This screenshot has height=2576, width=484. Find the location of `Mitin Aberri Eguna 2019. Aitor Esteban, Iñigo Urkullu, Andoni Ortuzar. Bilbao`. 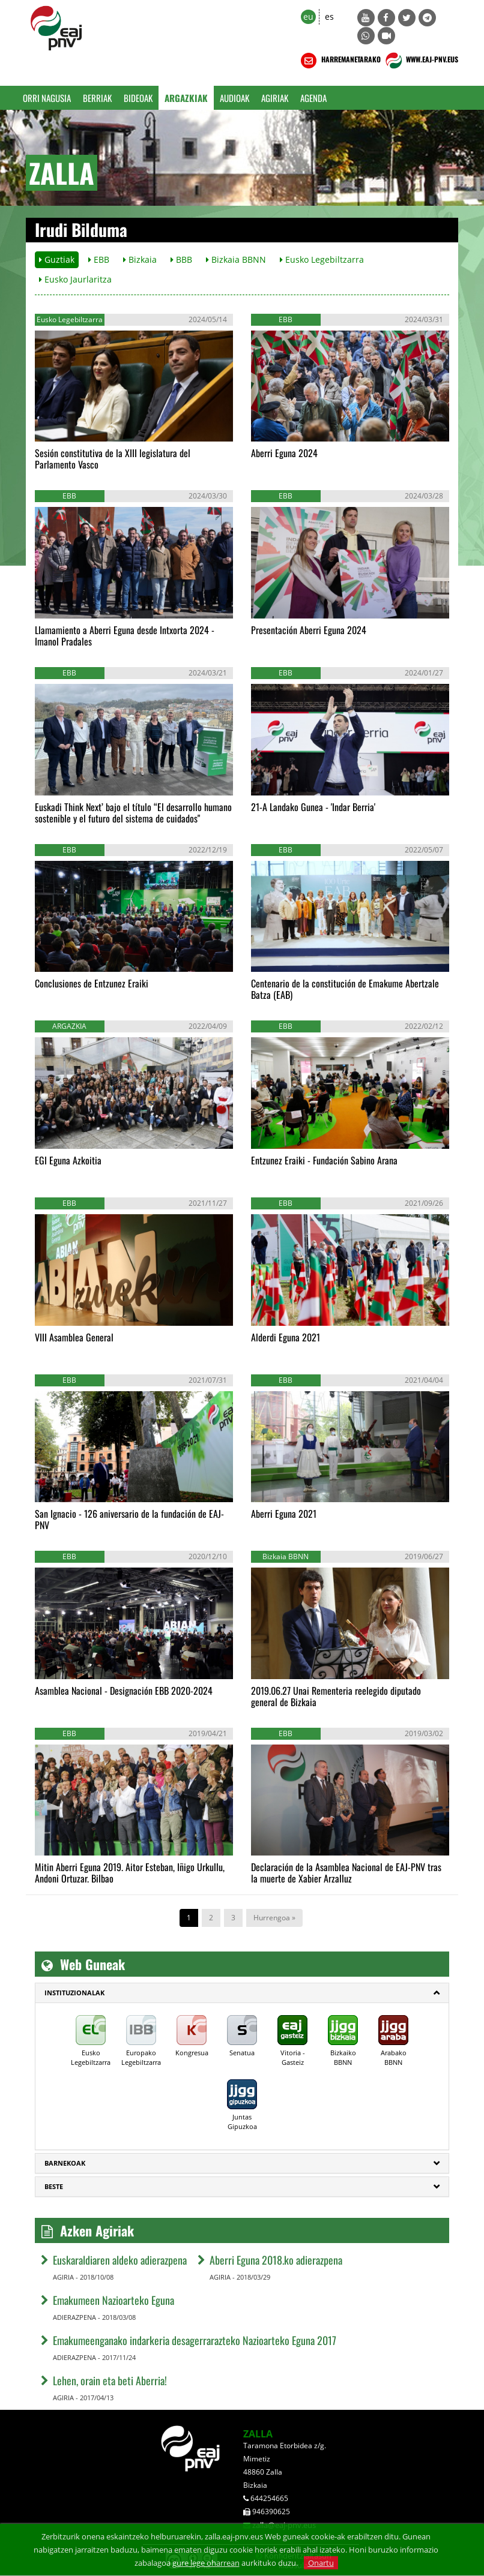

Mitin Aberri Eguna 2019. Aitor Esteban, Iñigo Urkullu, Andoni Ortuzar. Bilbao is located at coordinates (130, 1873).